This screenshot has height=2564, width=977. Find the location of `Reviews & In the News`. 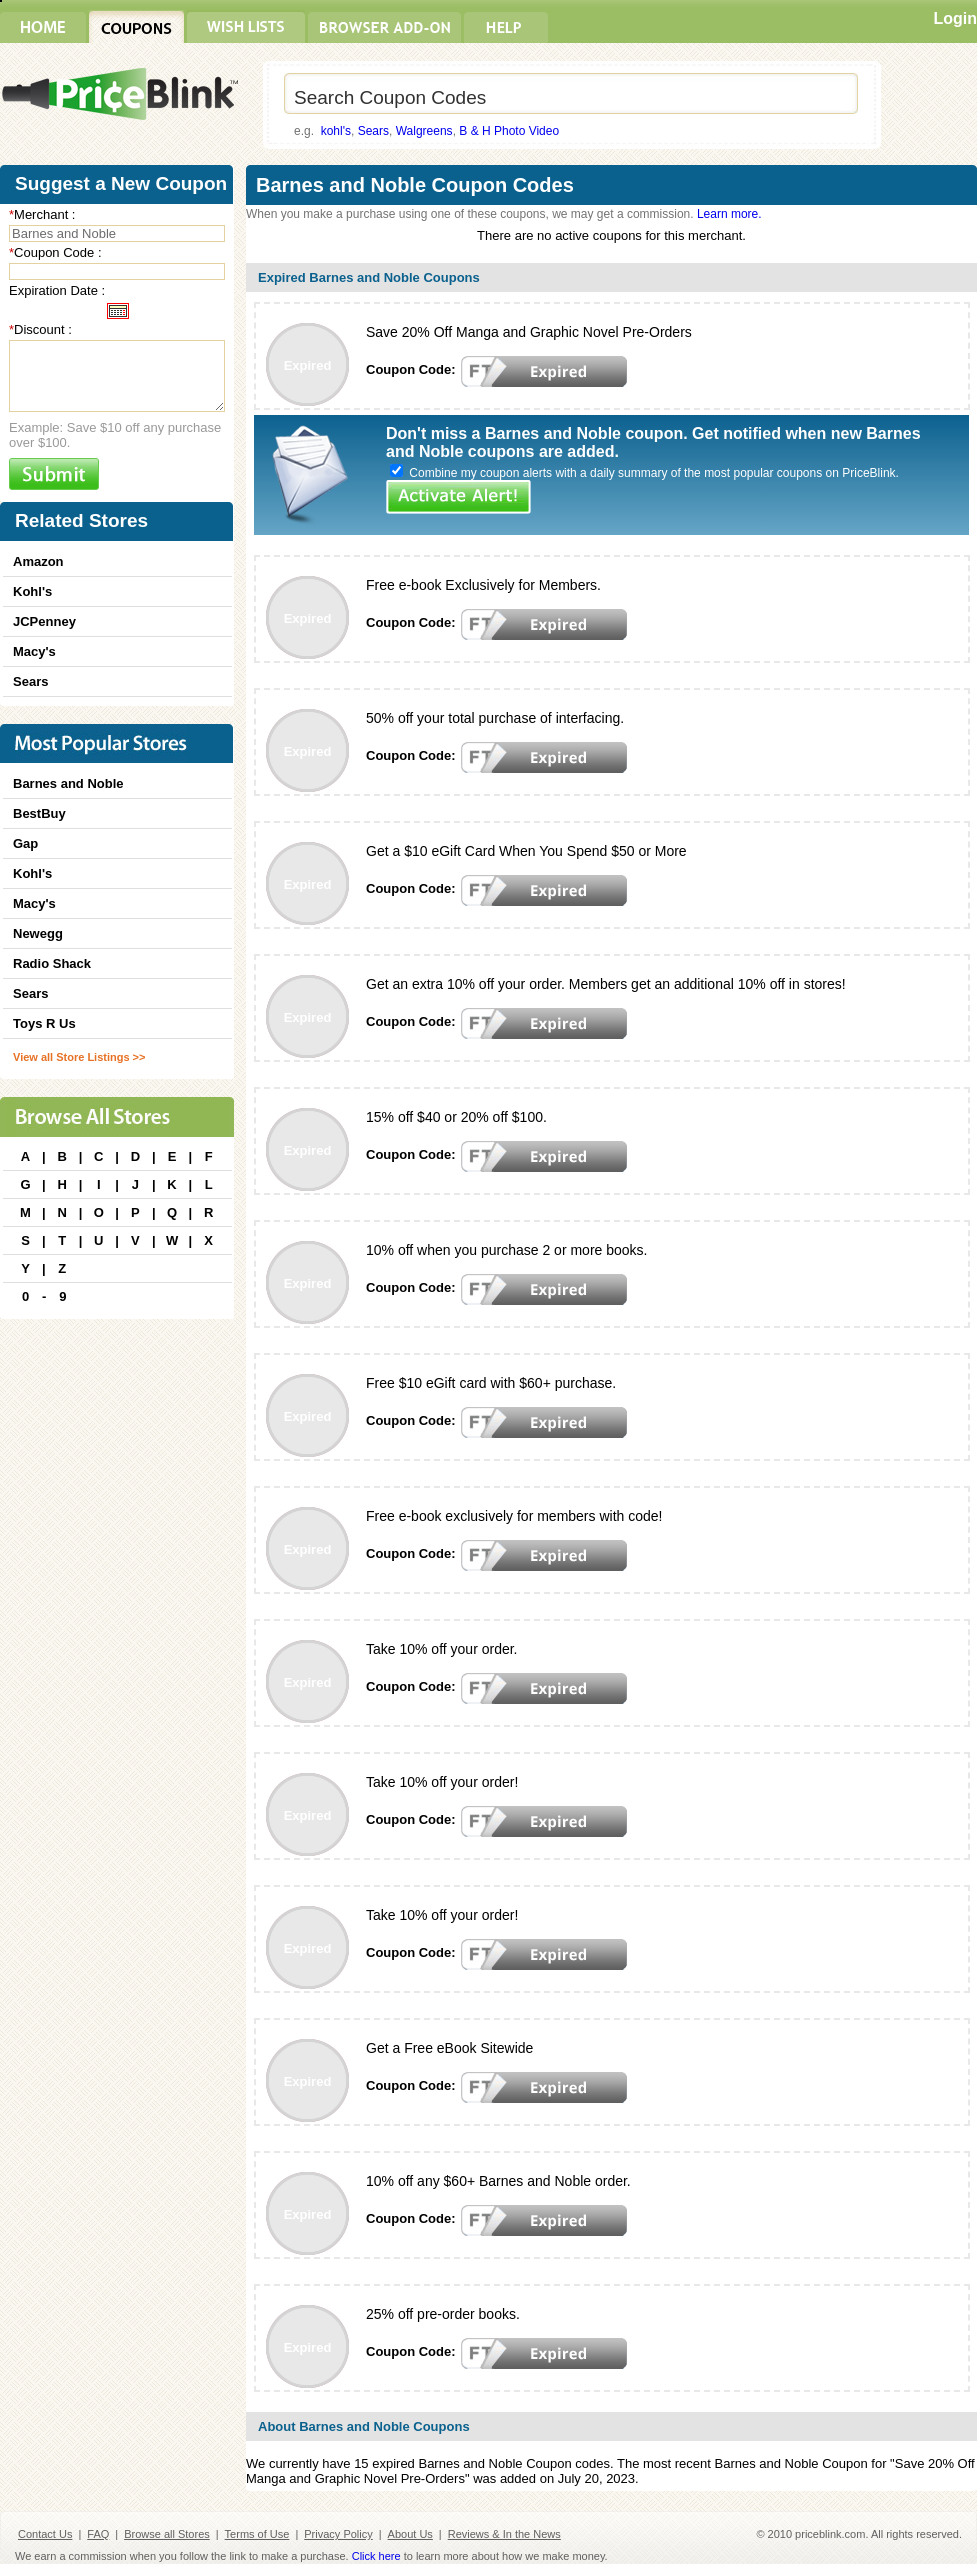

Reviews & In the News is located at coordinates (504, 2534).